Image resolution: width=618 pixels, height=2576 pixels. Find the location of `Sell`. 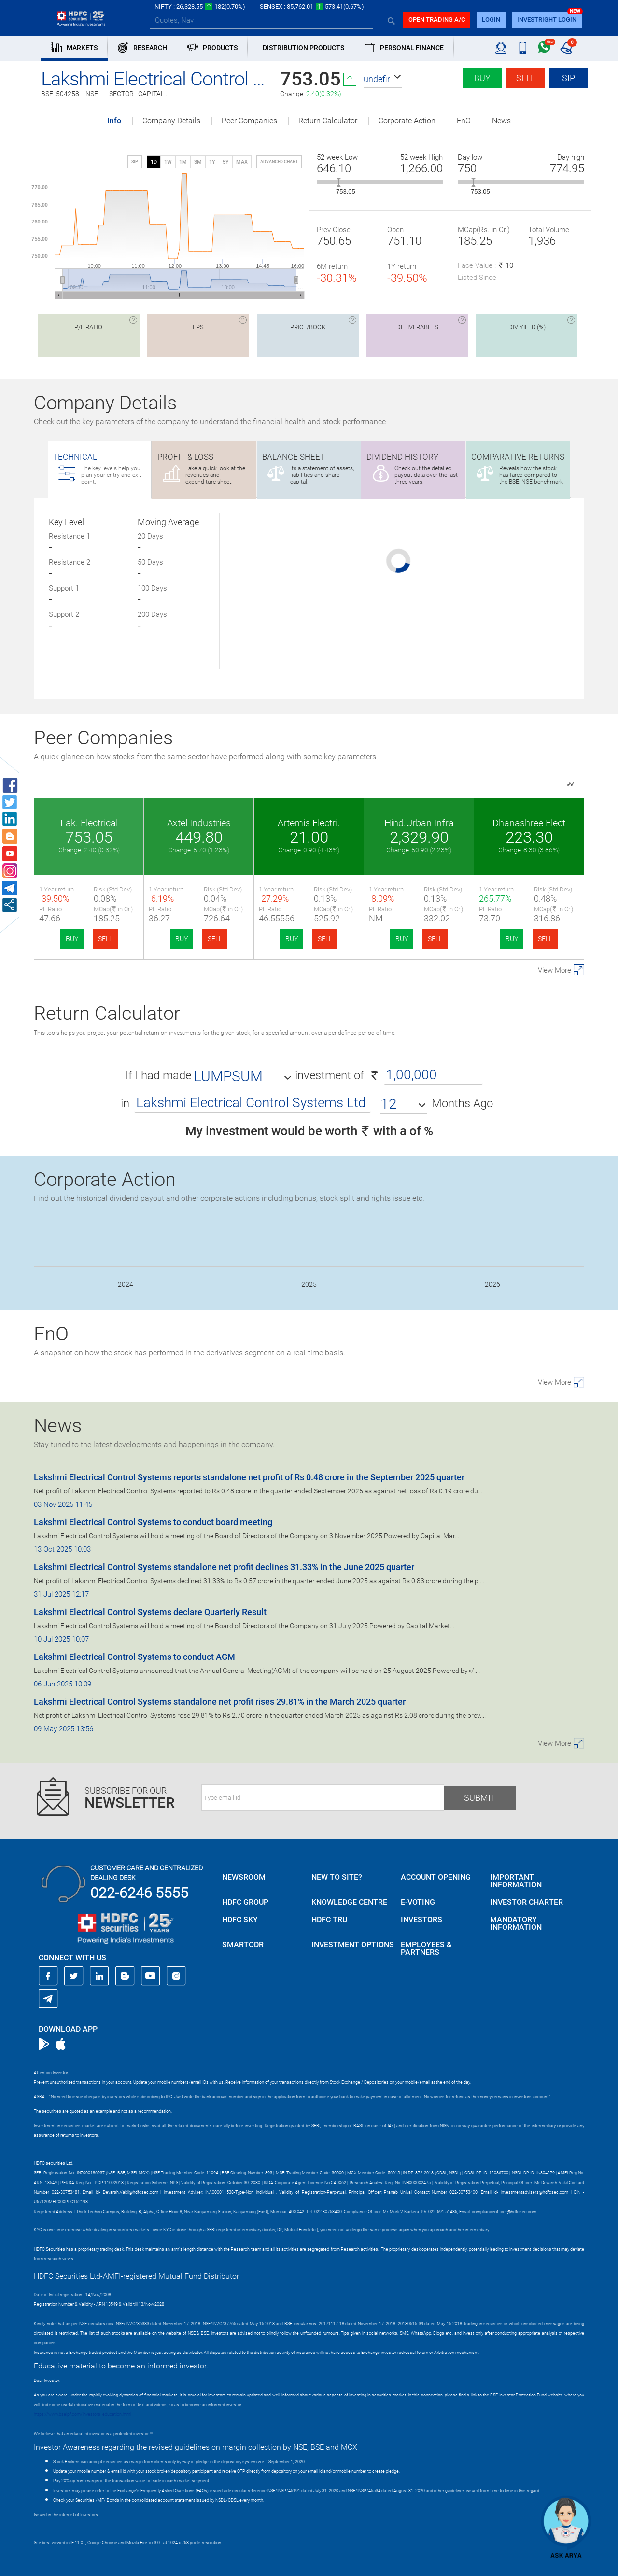

Sell is located at coordinates (525, 78).